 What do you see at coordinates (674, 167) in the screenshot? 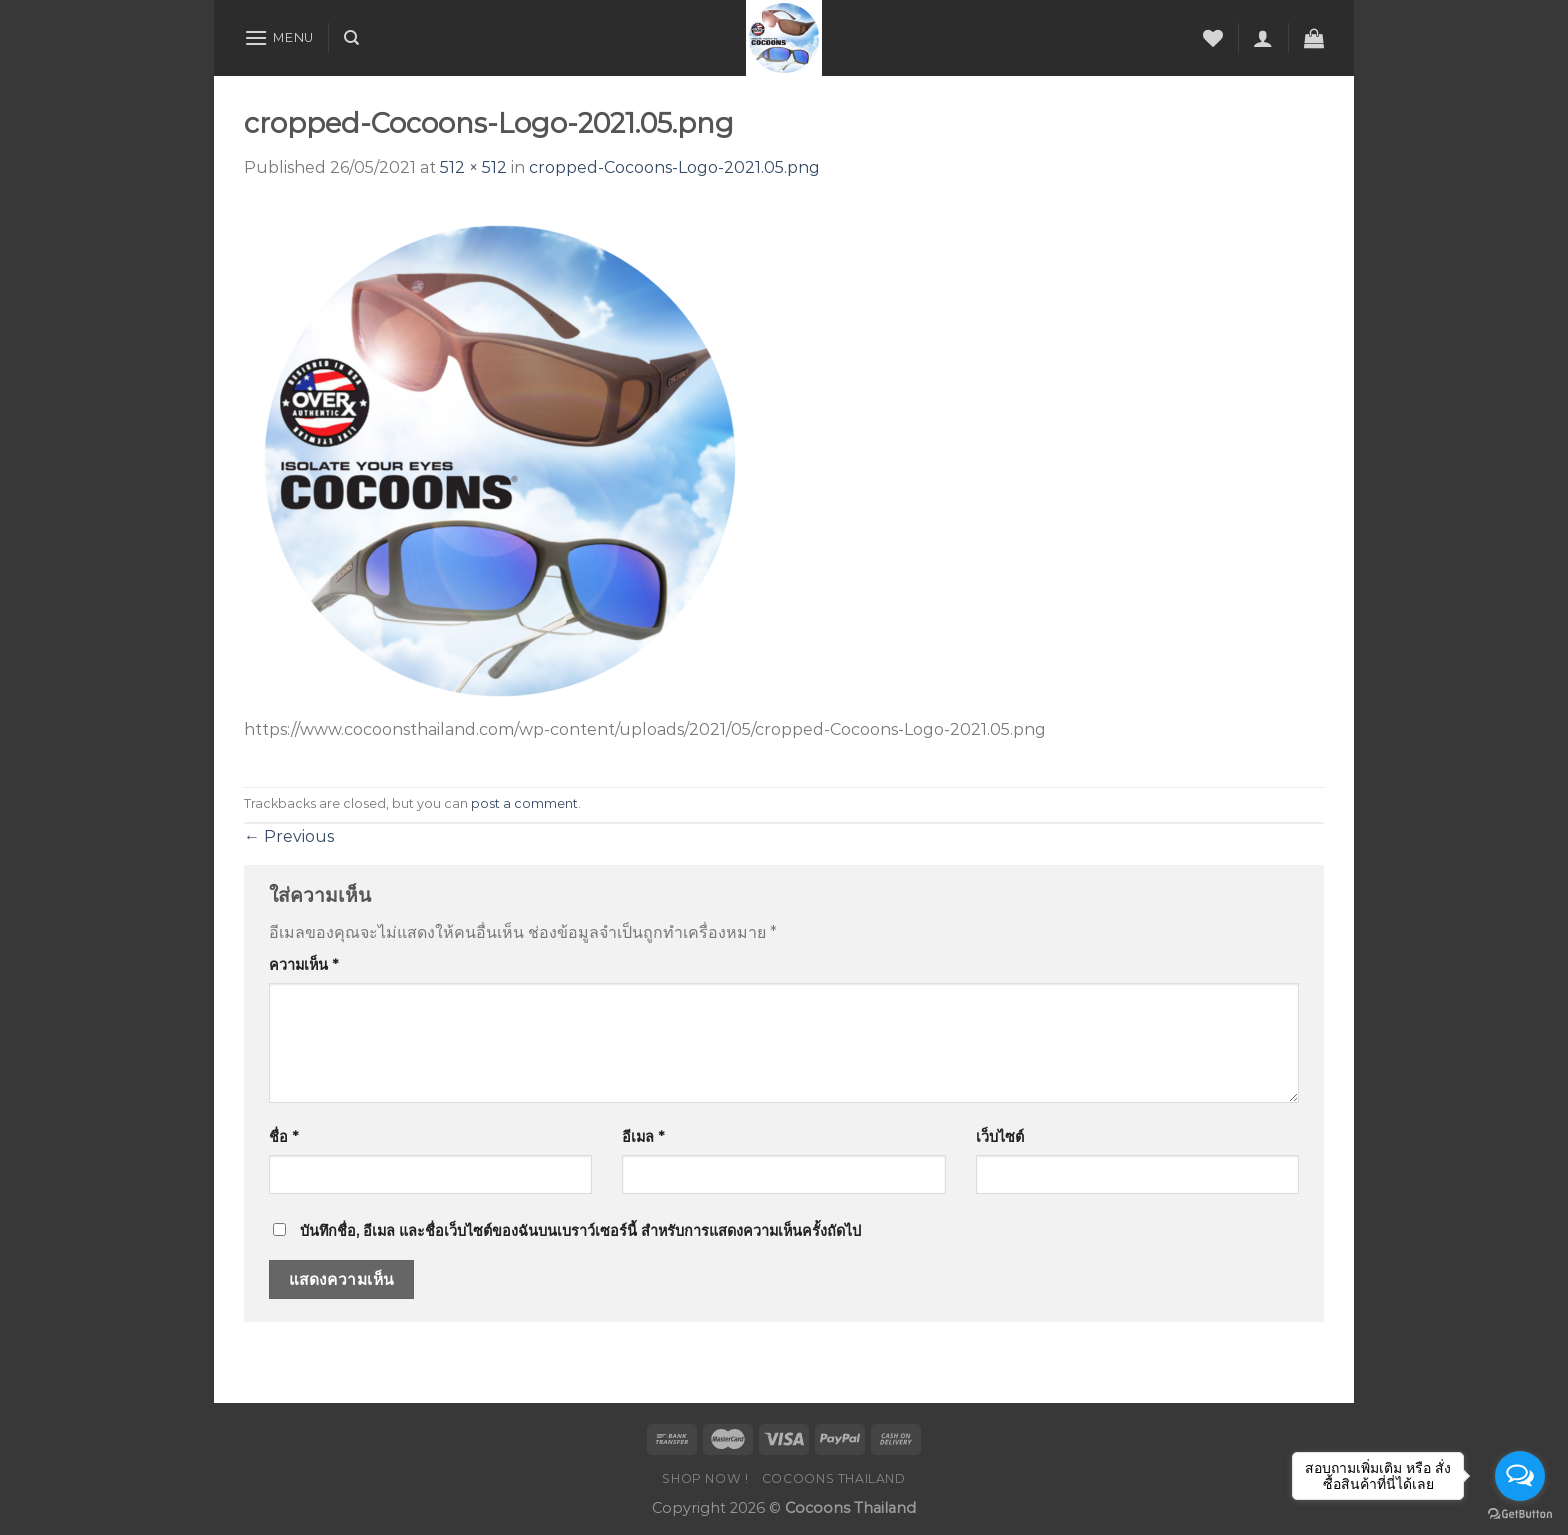
I see `cropped-Cocoons-Logo-2021.05.png` at bounding box center [674, 167].